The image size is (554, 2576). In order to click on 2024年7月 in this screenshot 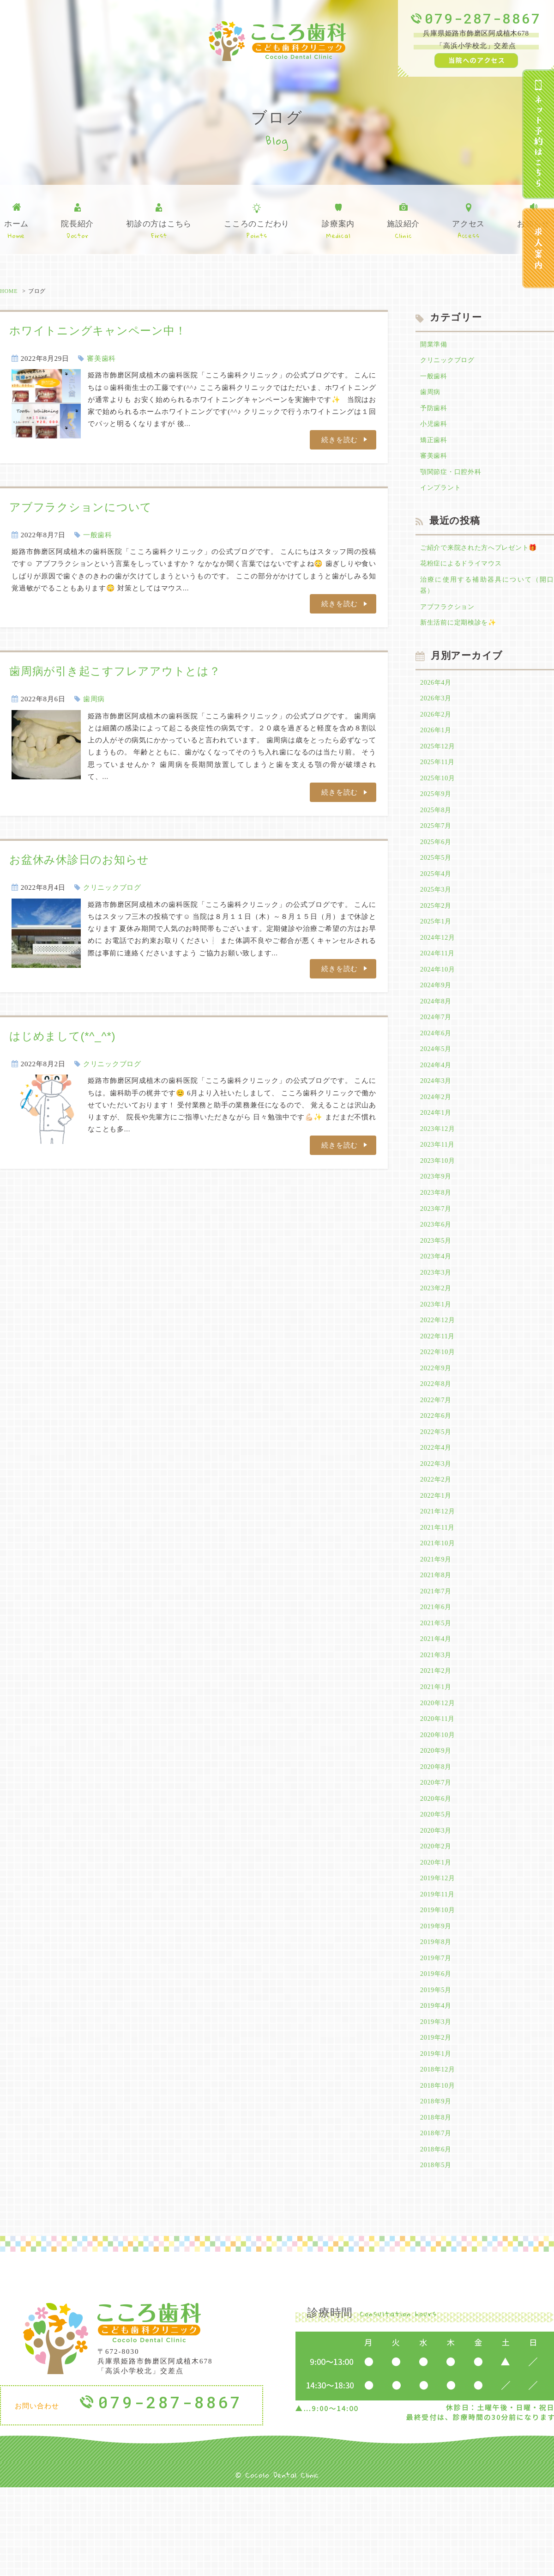, I will do `click(437, 1047)`.